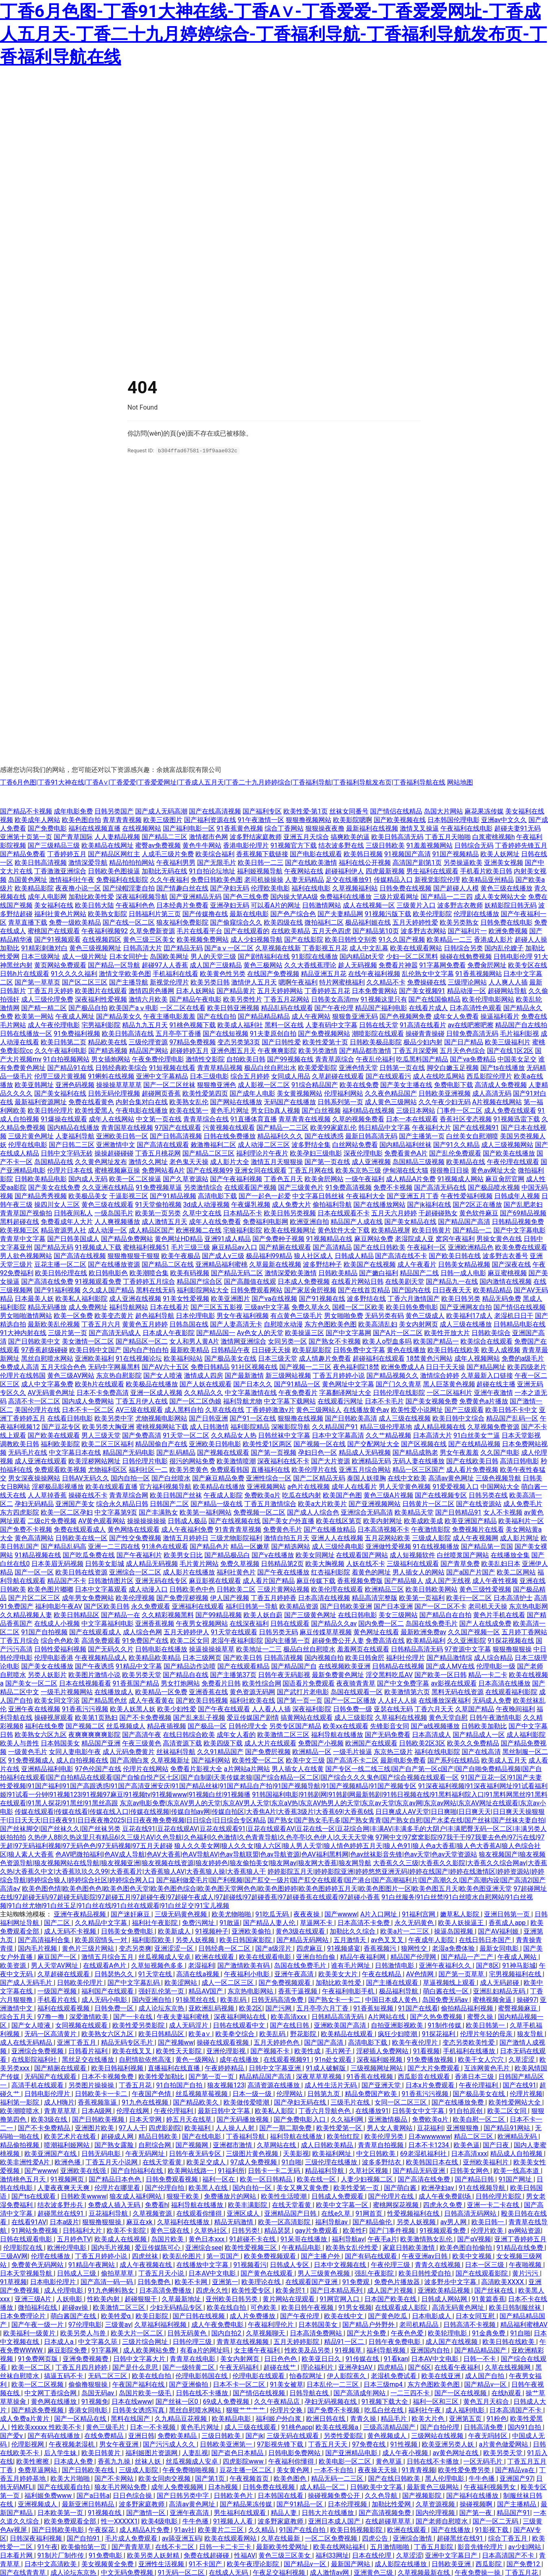 This screenshot has width=548, height=2576. What do you see at coordinates (505, 1255) in the screenshot?
I see `波多野吉衣番号` at bounding box center [505, 1255].